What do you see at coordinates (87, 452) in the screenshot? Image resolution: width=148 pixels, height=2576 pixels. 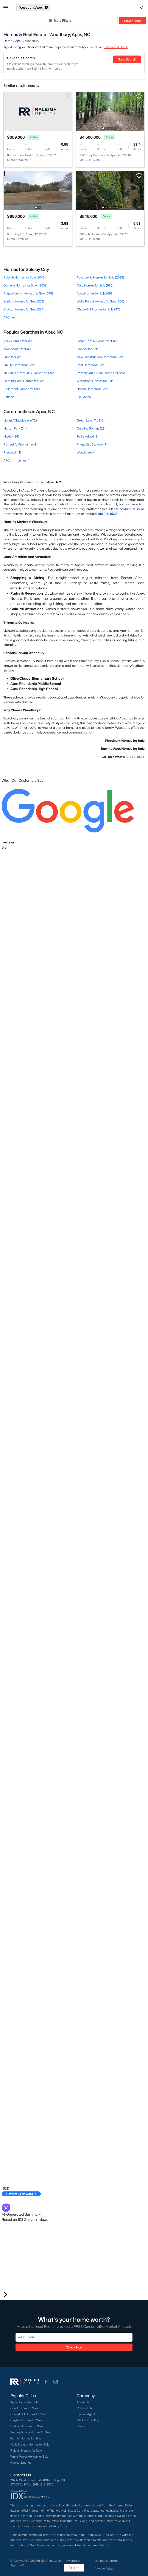 I see `Woodcreek (11)` at bounding box center [87, 452].